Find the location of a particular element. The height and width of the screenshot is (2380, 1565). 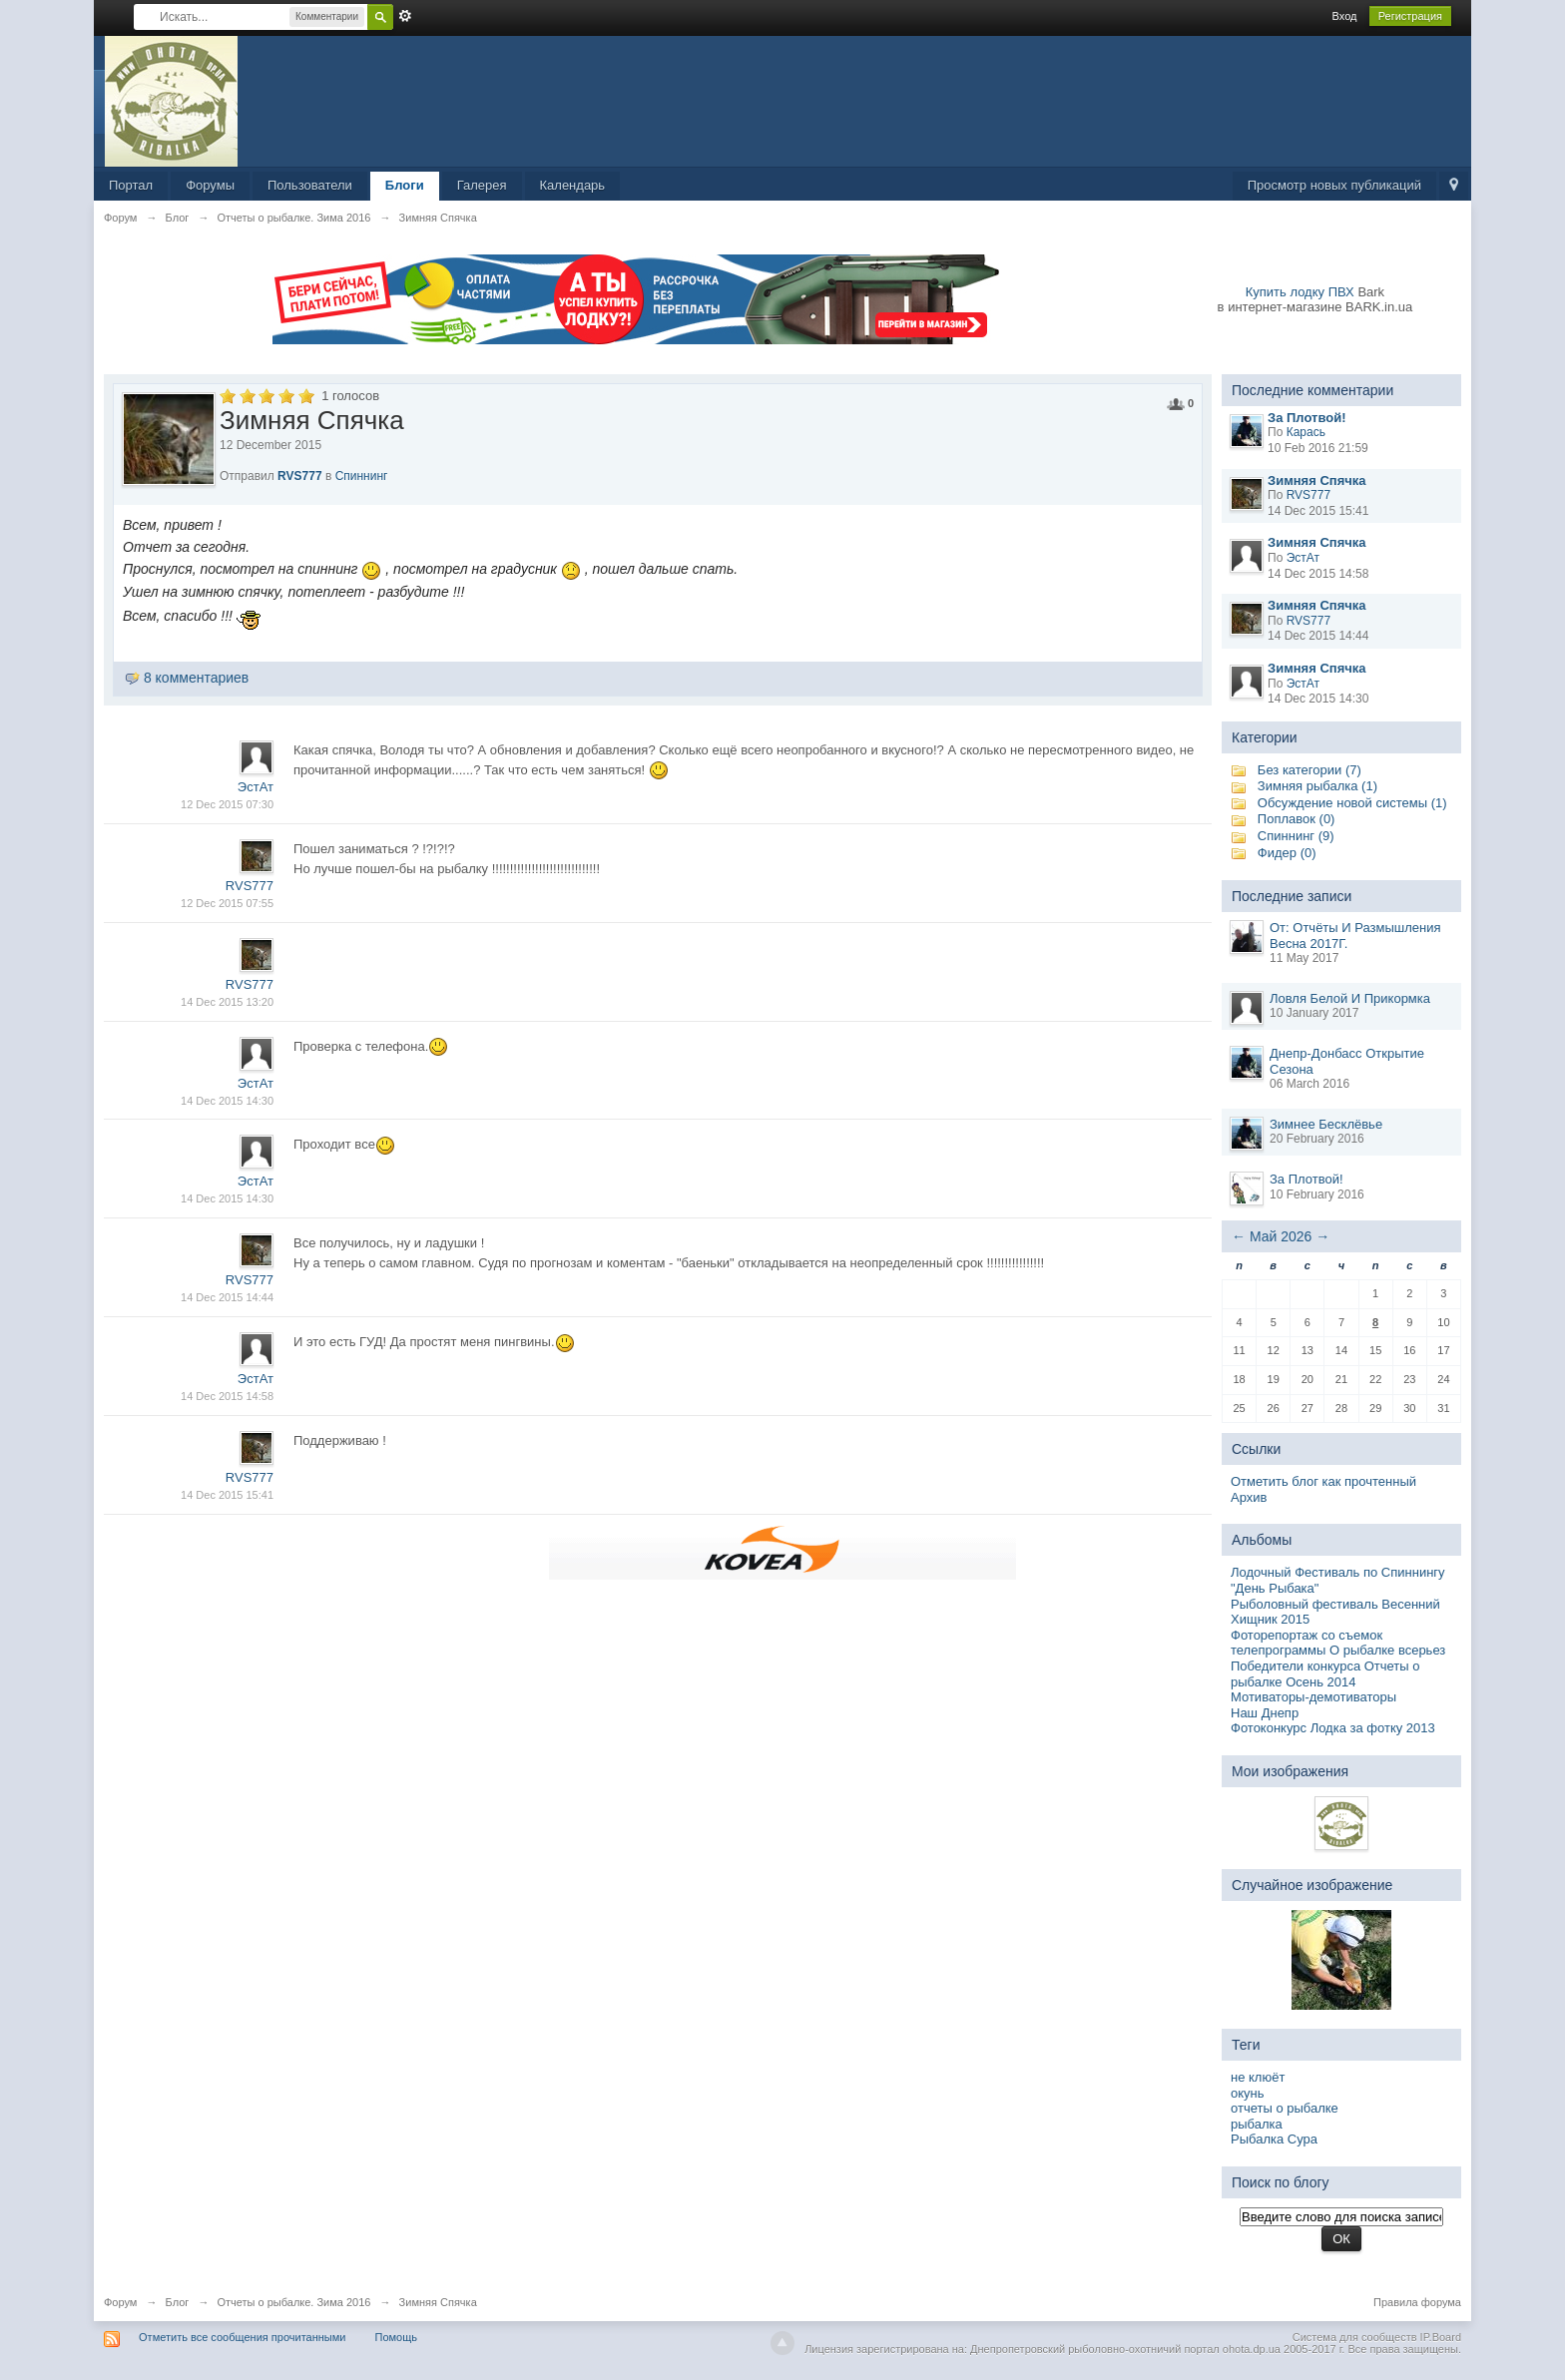

Карась is located at coordinates (1306, 432).